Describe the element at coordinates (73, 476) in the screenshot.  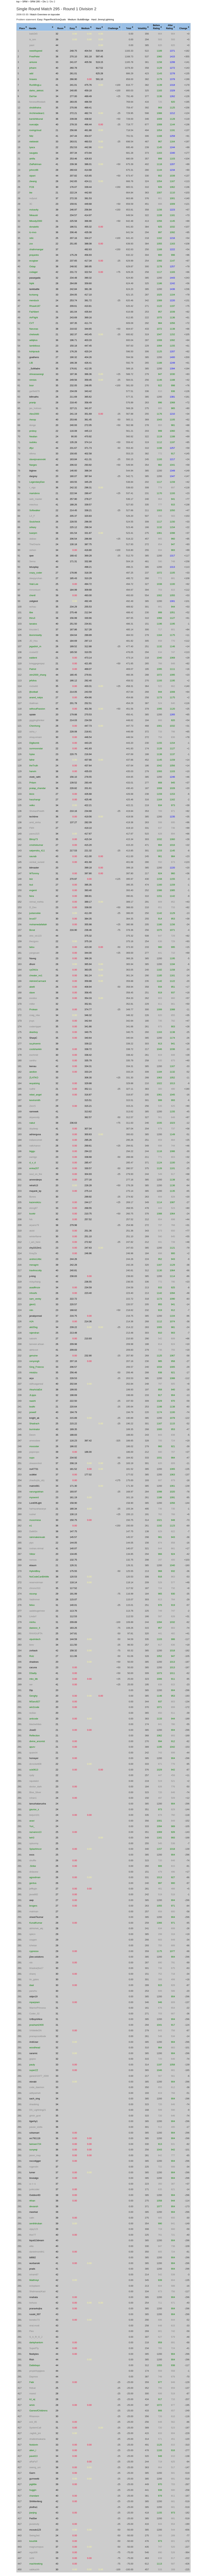
I see `180.07` at that location.